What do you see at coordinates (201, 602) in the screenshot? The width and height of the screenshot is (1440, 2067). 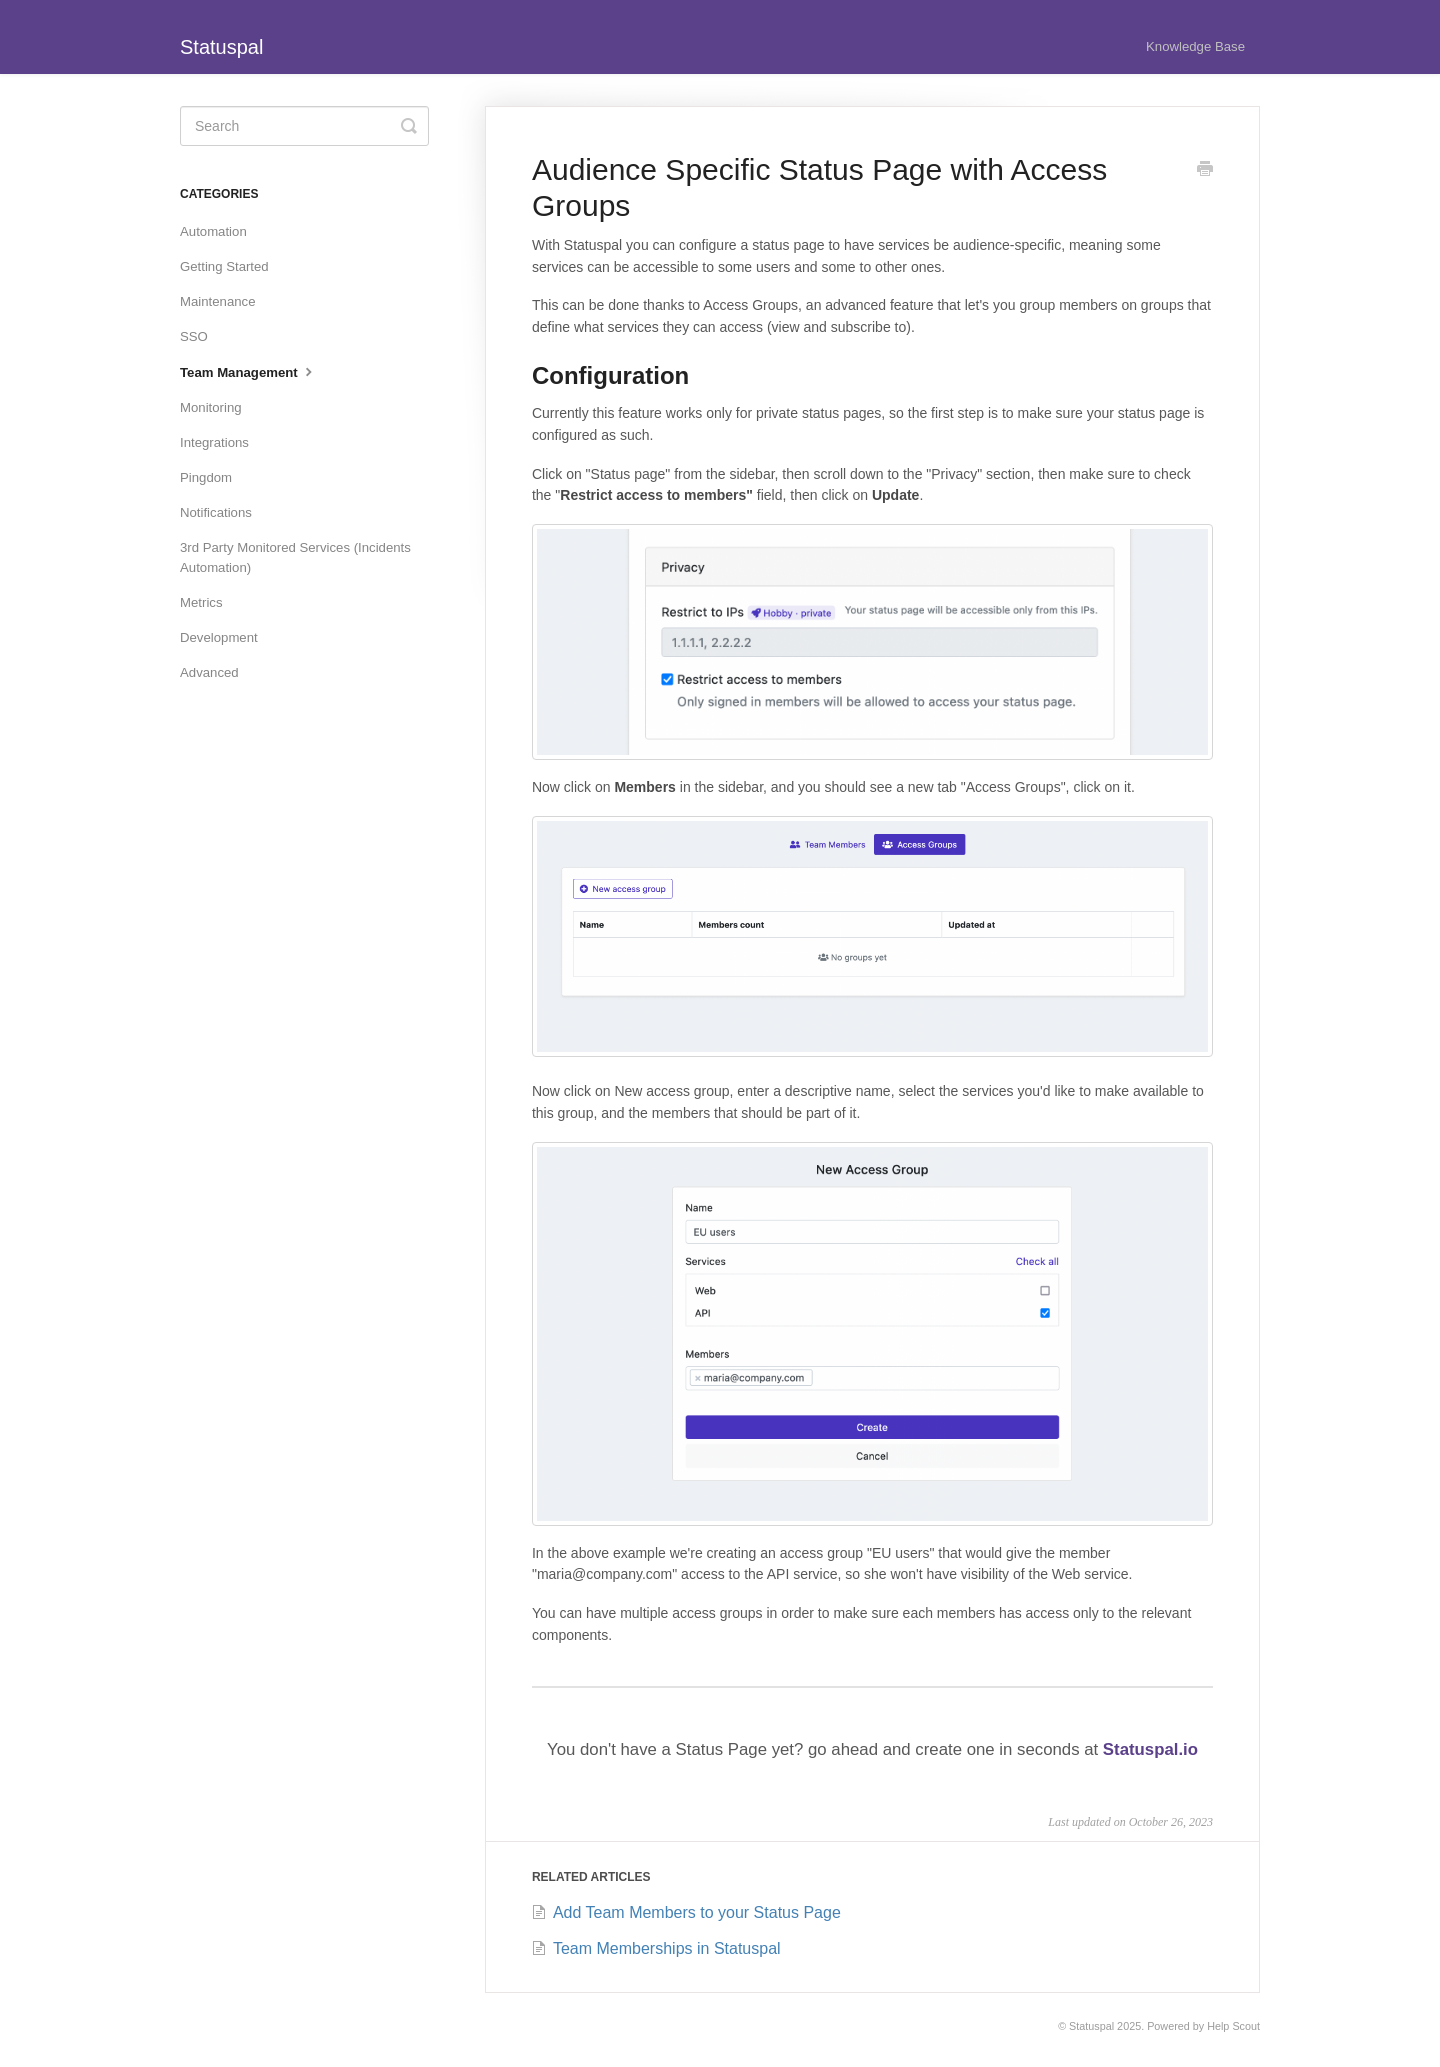 I see `Metrics` at bounding box center [201, 602].